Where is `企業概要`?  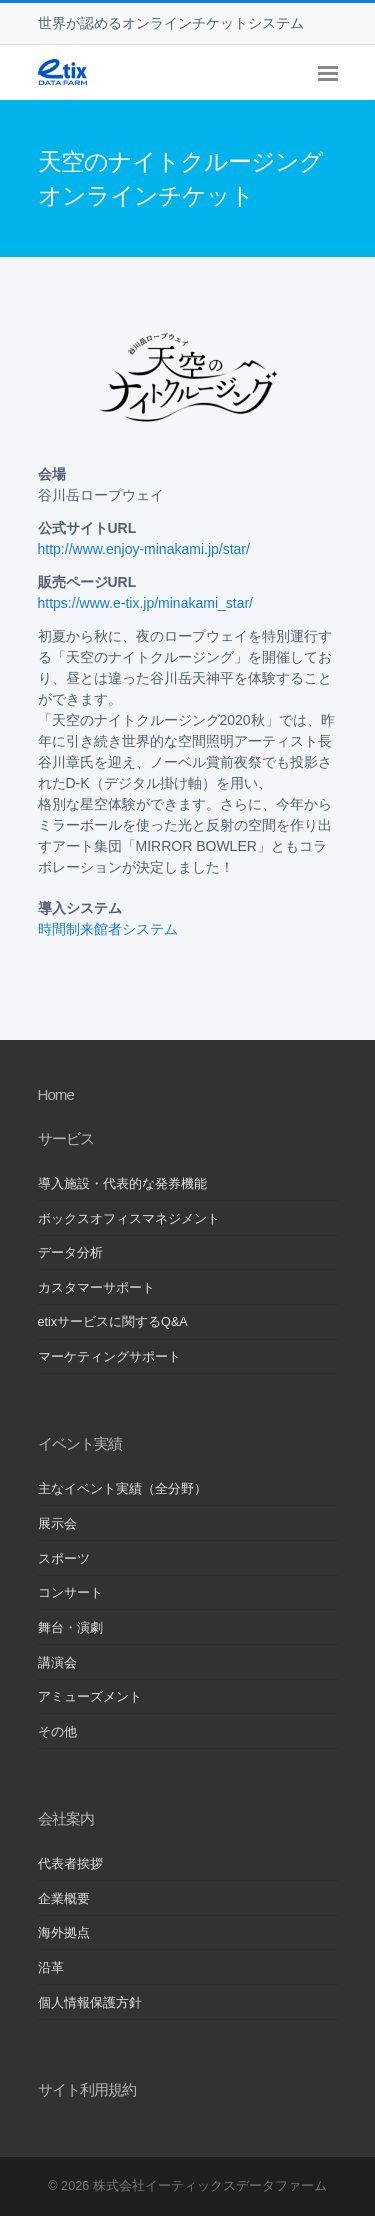 企業概要 is located at coordinates (64, 1899).